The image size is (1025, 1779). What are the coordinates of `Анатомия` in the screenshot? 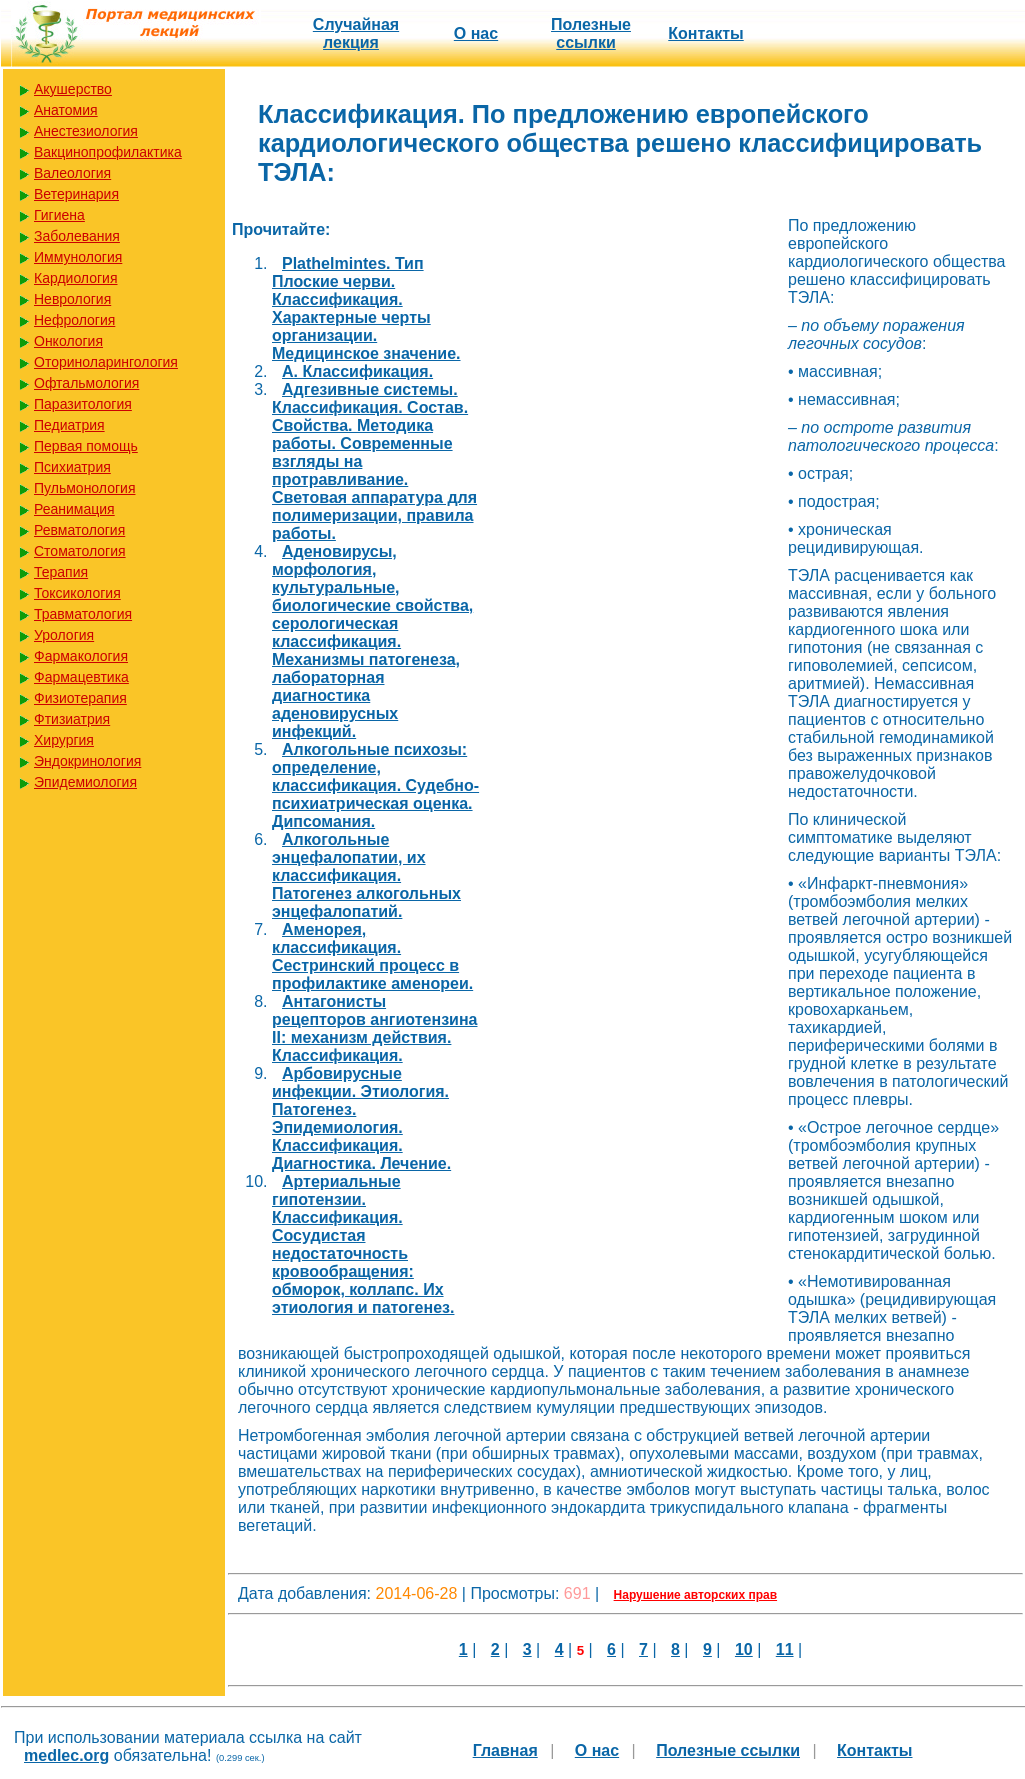 It's located at (66, 110).